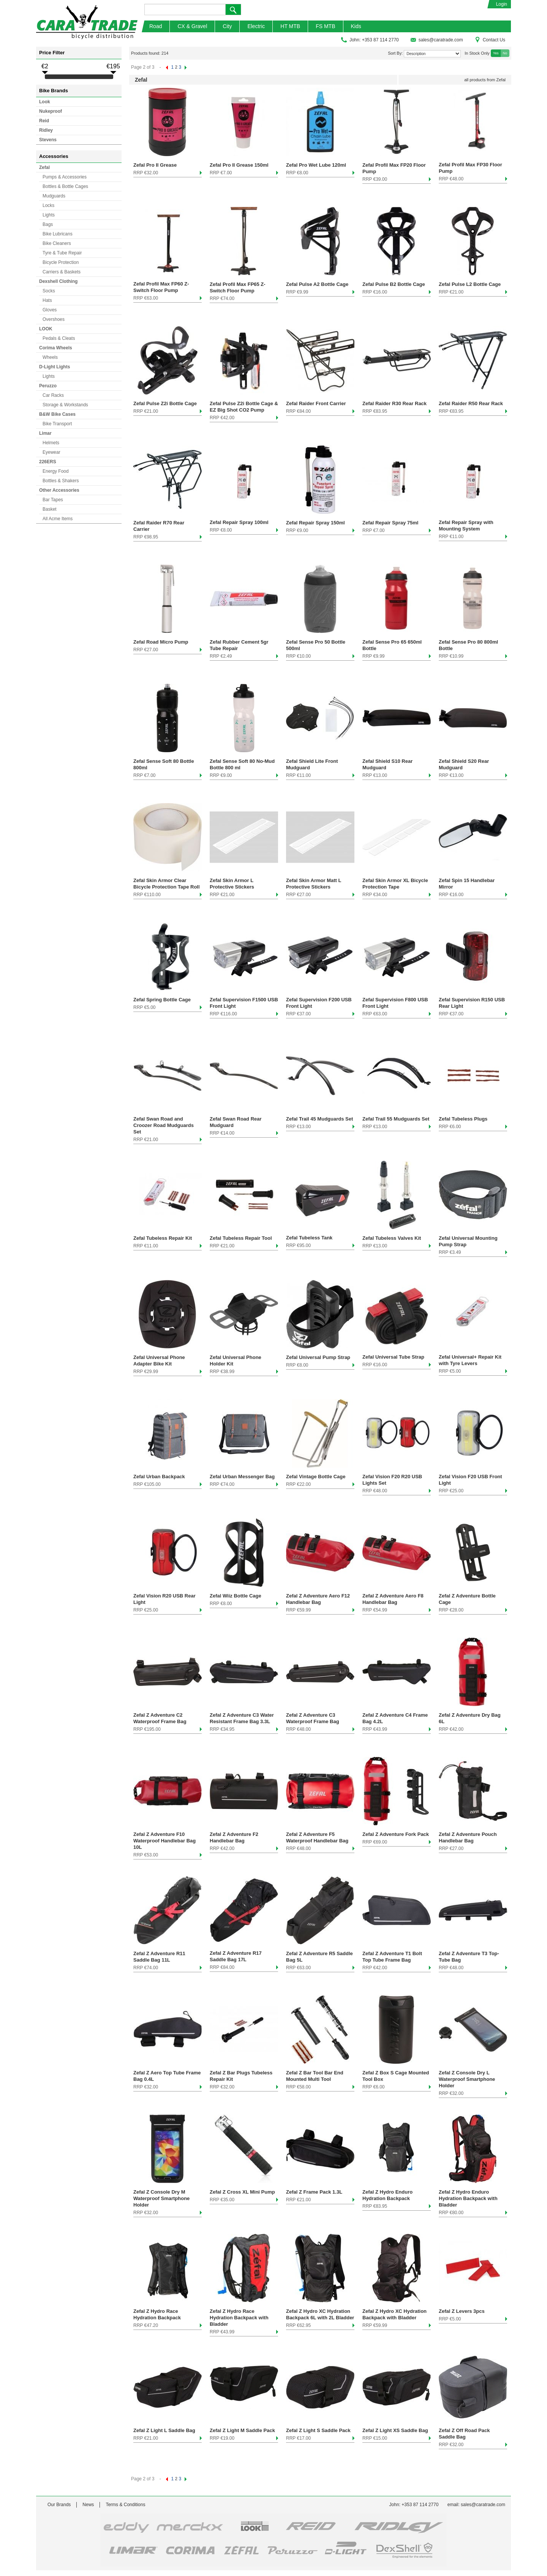 Image resolution: width=547 pixels, height=2576 pixels. What do you see at coordinates (54, 319) in the screenshot?
I see `Overshoes` at bounding box center [54, 319].